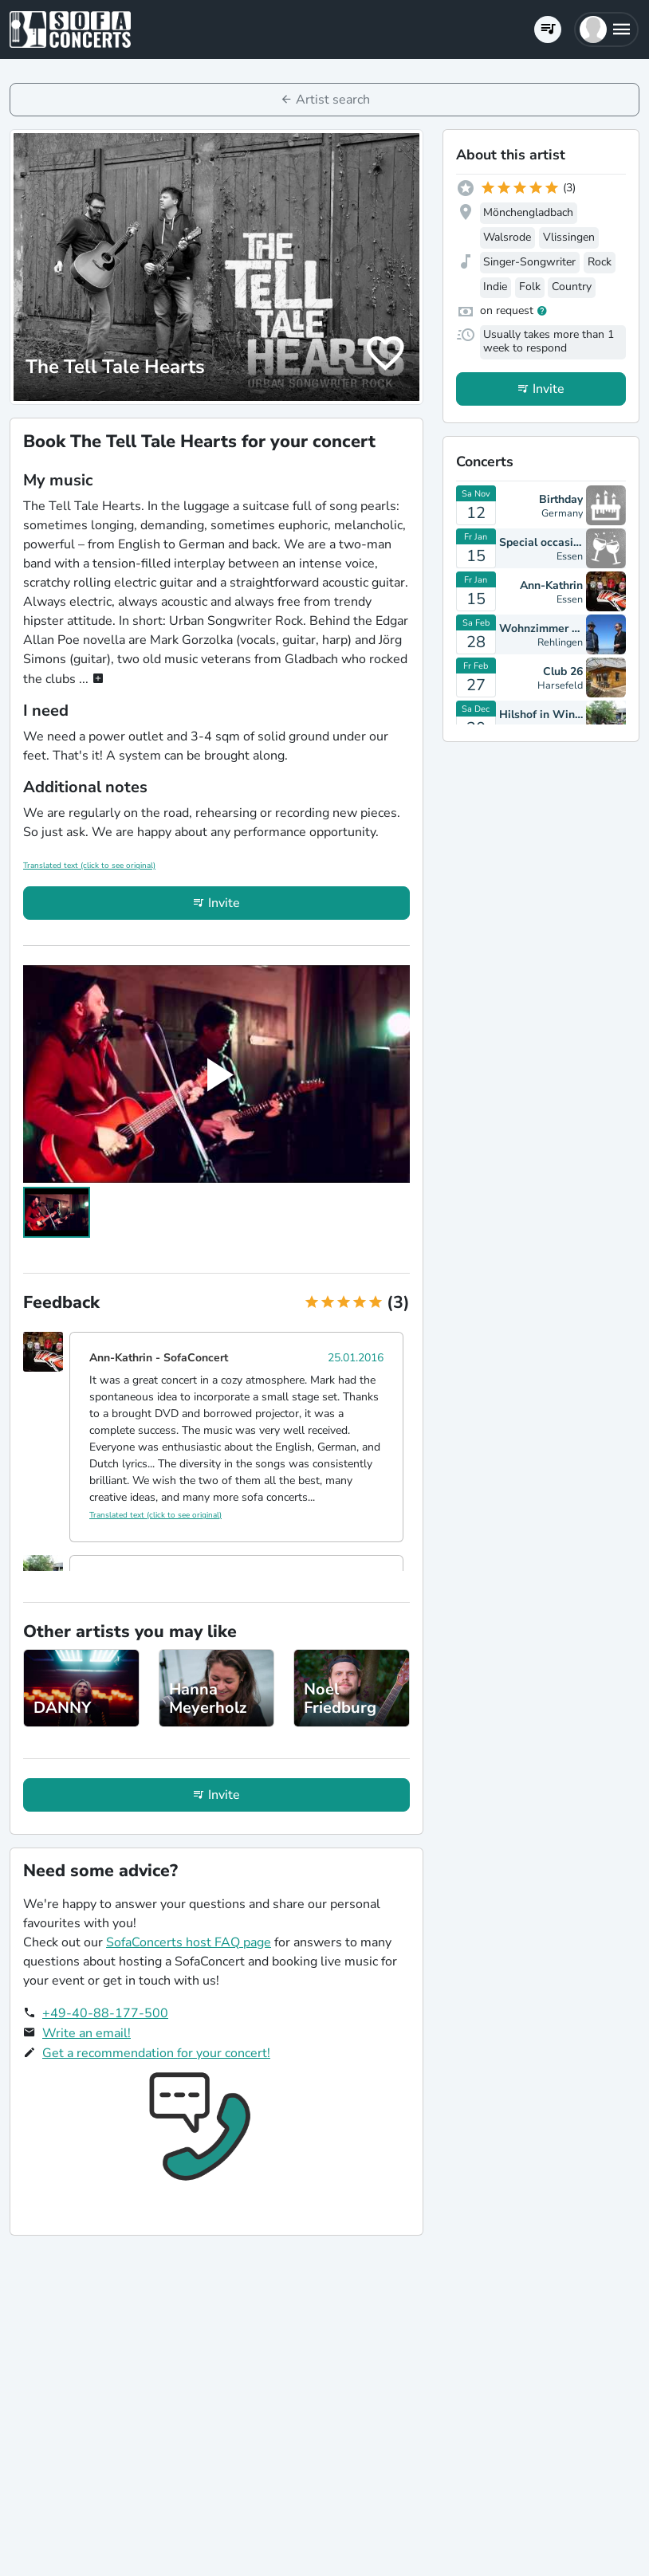  Describe the element at coordinates (89, 865) in the screenshot. I see `Translated text (click to see original)` at that location.